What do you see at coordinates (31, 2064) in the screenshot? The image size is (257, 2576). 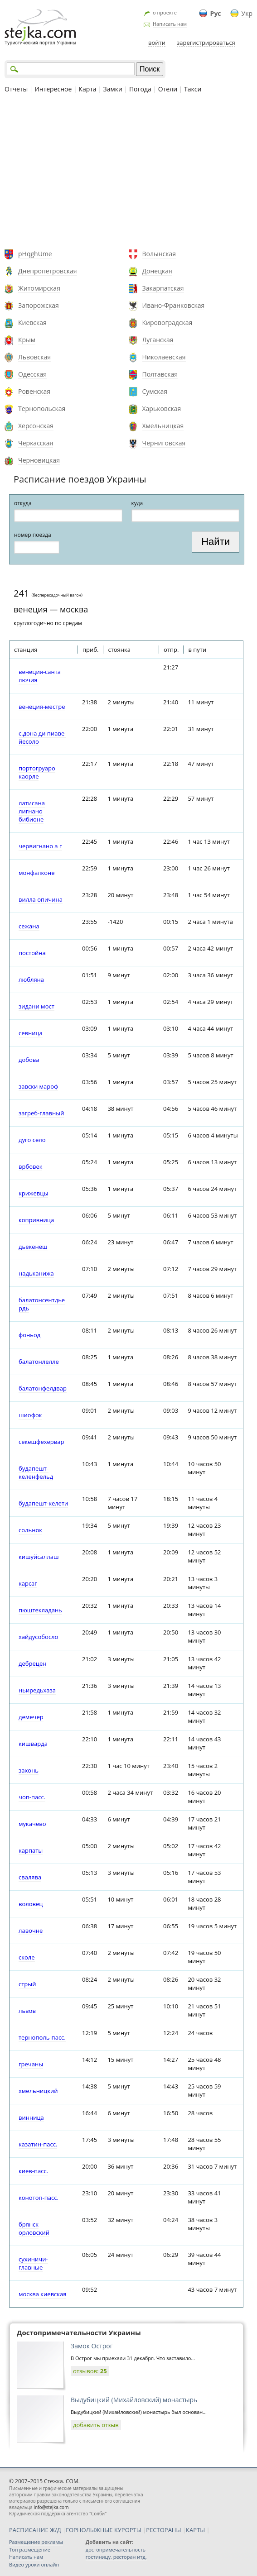 I see `гречаны` at bounding box center [31, 2064].